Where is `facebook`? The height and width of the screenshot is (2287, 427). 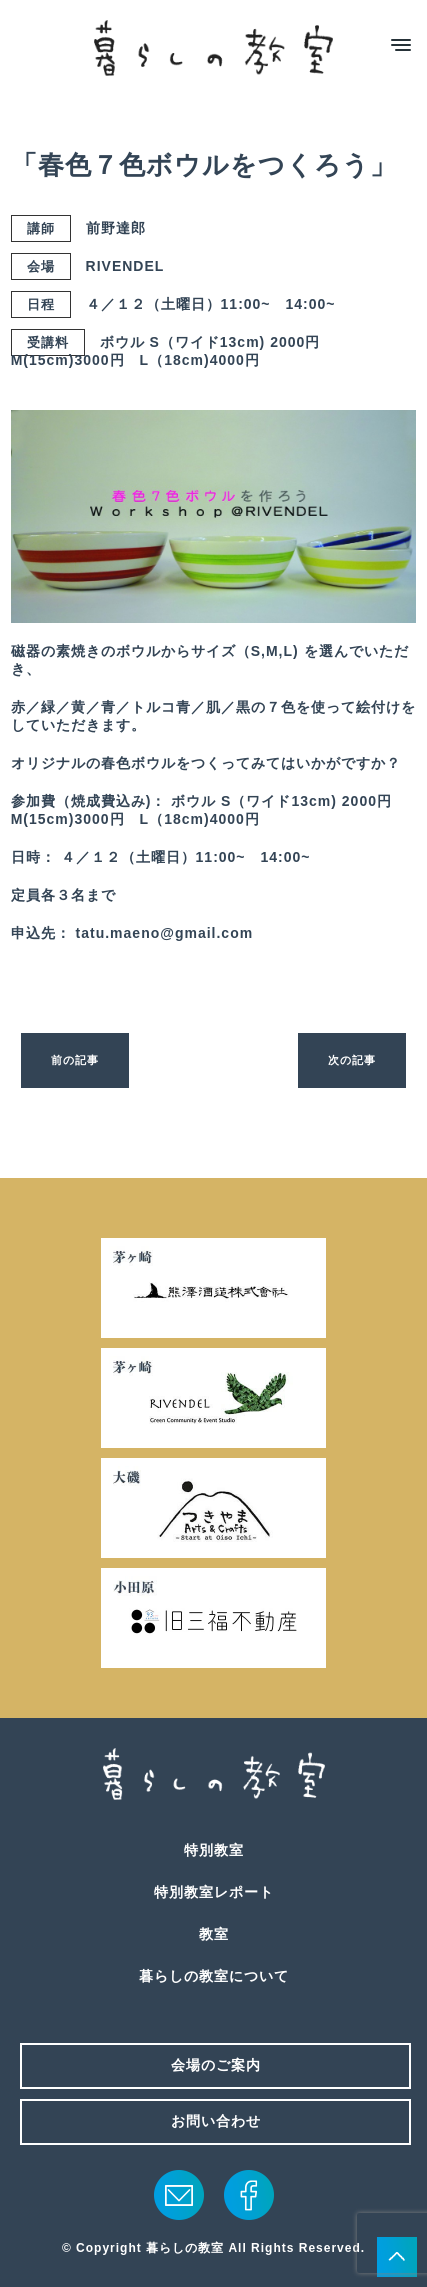
facebook is located at coordinates (249, 2195).